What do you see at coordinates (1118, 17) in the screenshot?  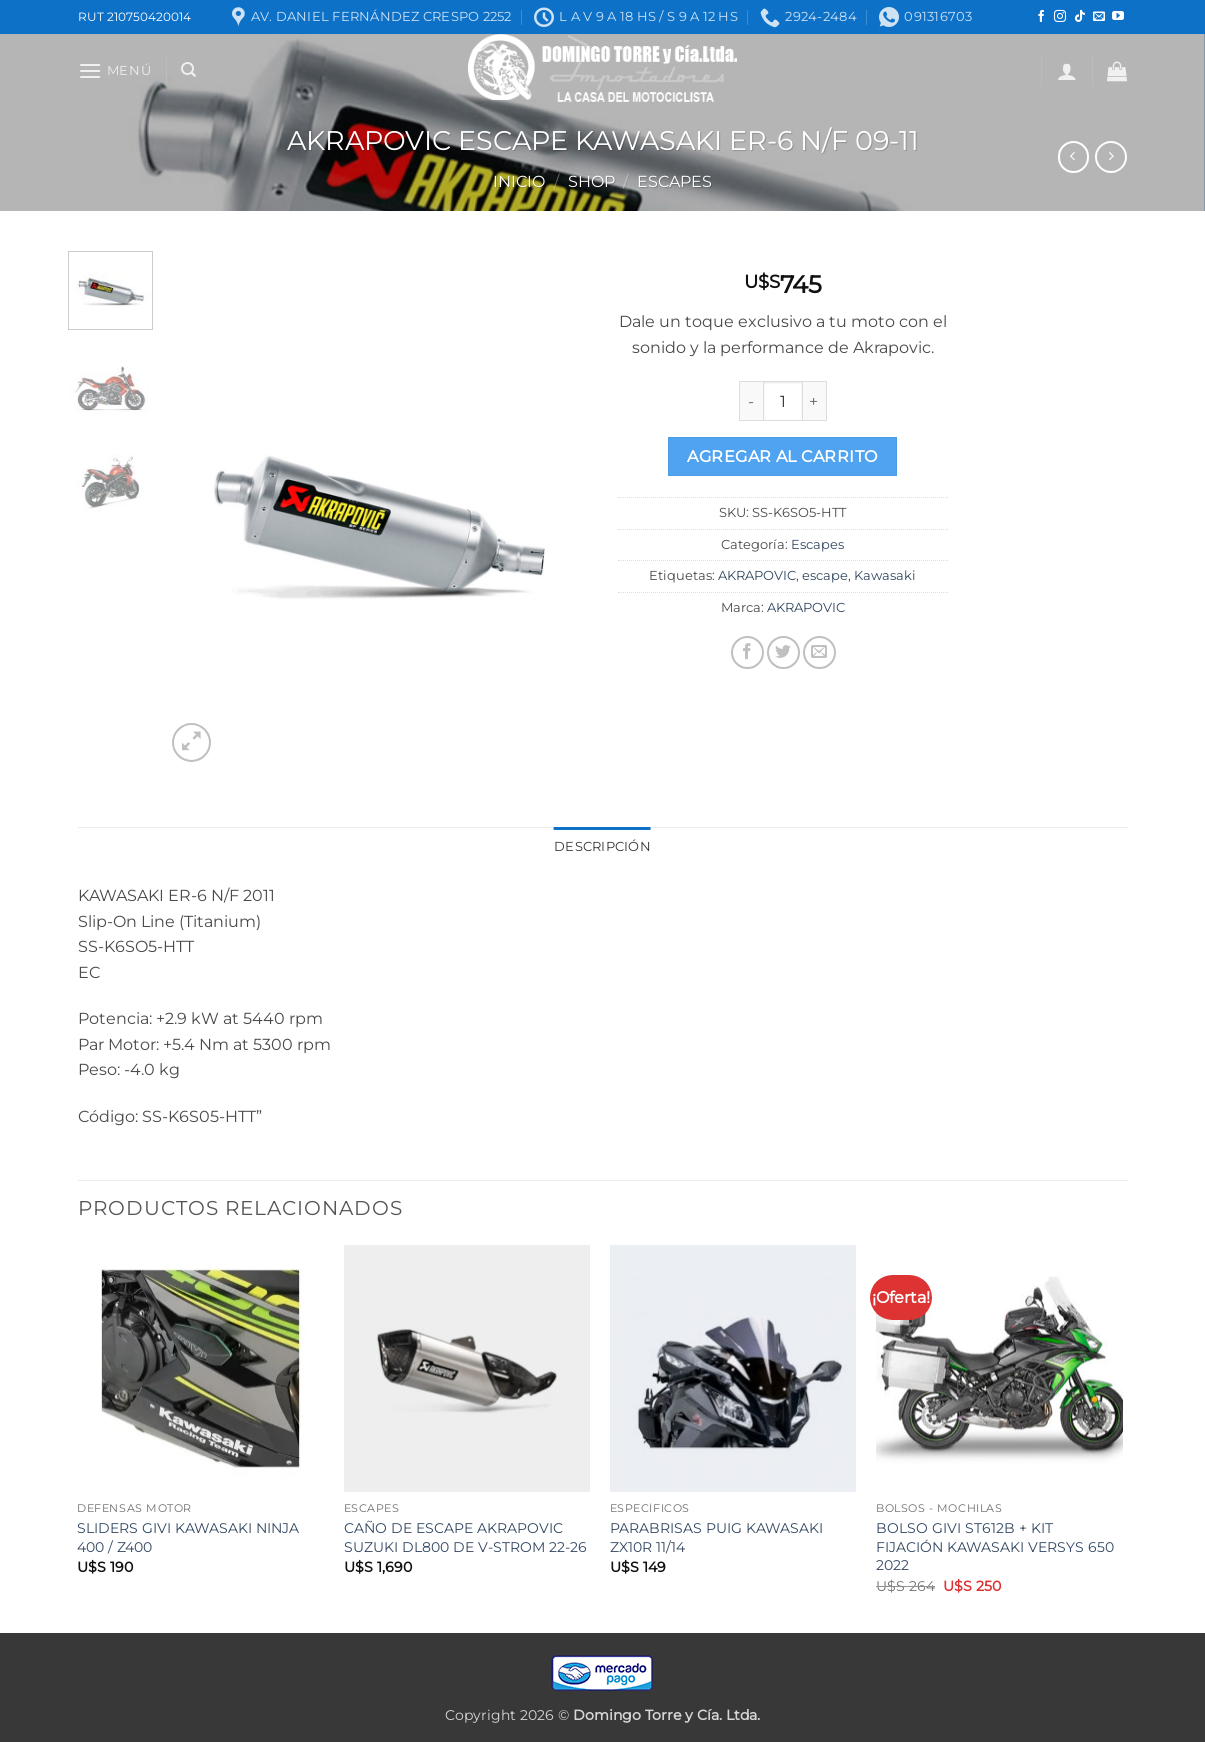 I see `[Seguir en YouTube]` at bounding box center [1118, 17].